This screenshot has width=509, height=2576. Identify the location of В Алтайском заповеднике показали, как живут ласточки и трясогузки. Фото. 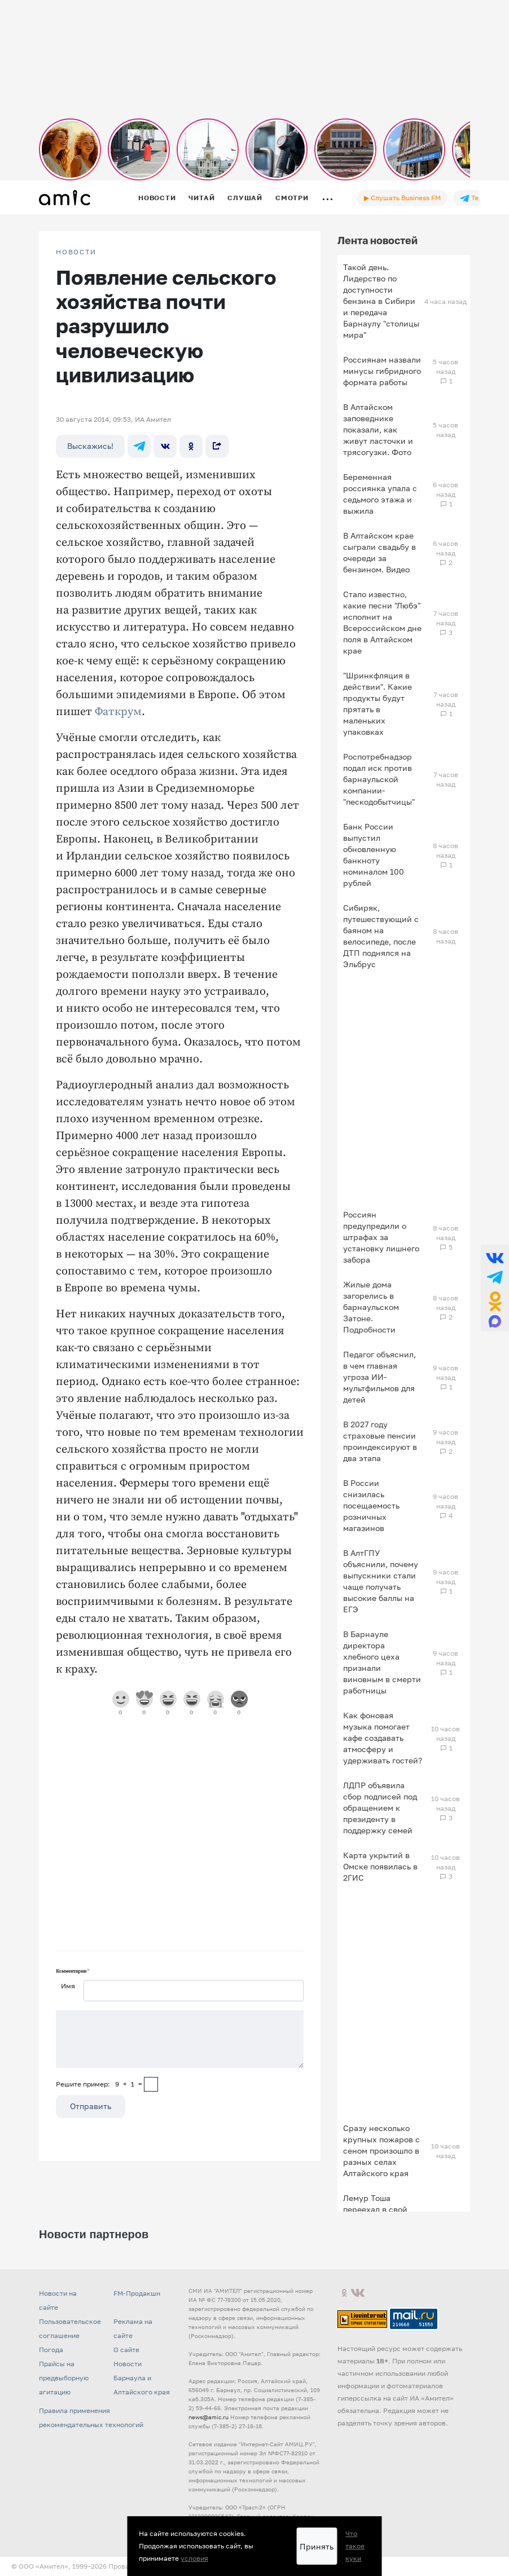
(378, 429).